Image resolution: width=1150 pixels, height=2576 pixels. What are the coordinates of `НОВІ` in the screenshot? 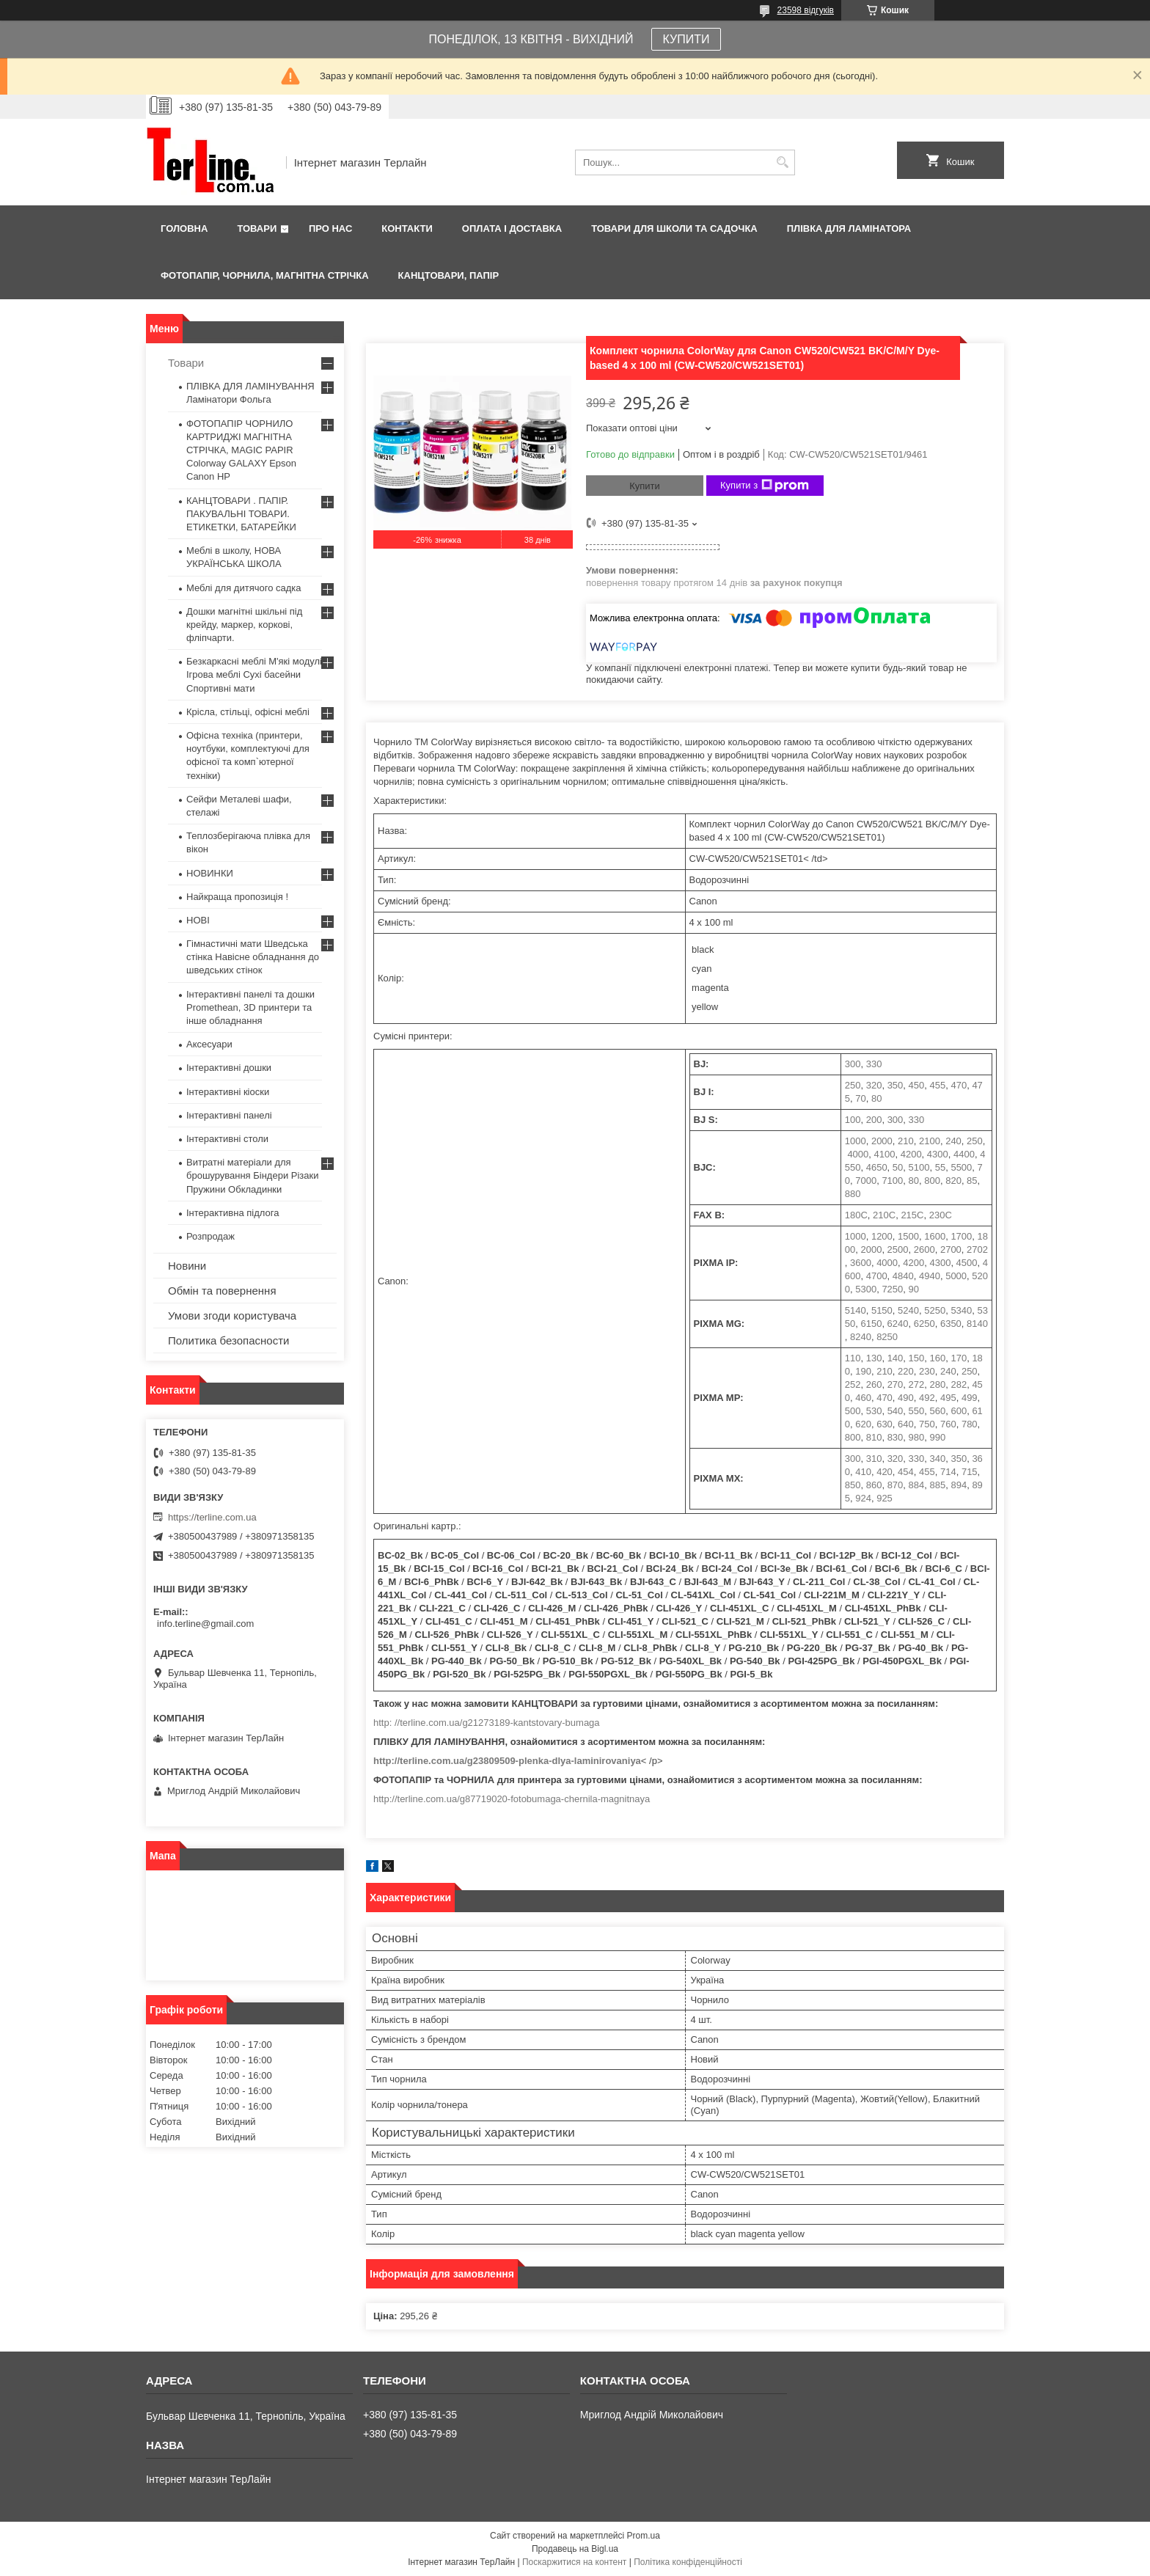 It's located at (198, 920).